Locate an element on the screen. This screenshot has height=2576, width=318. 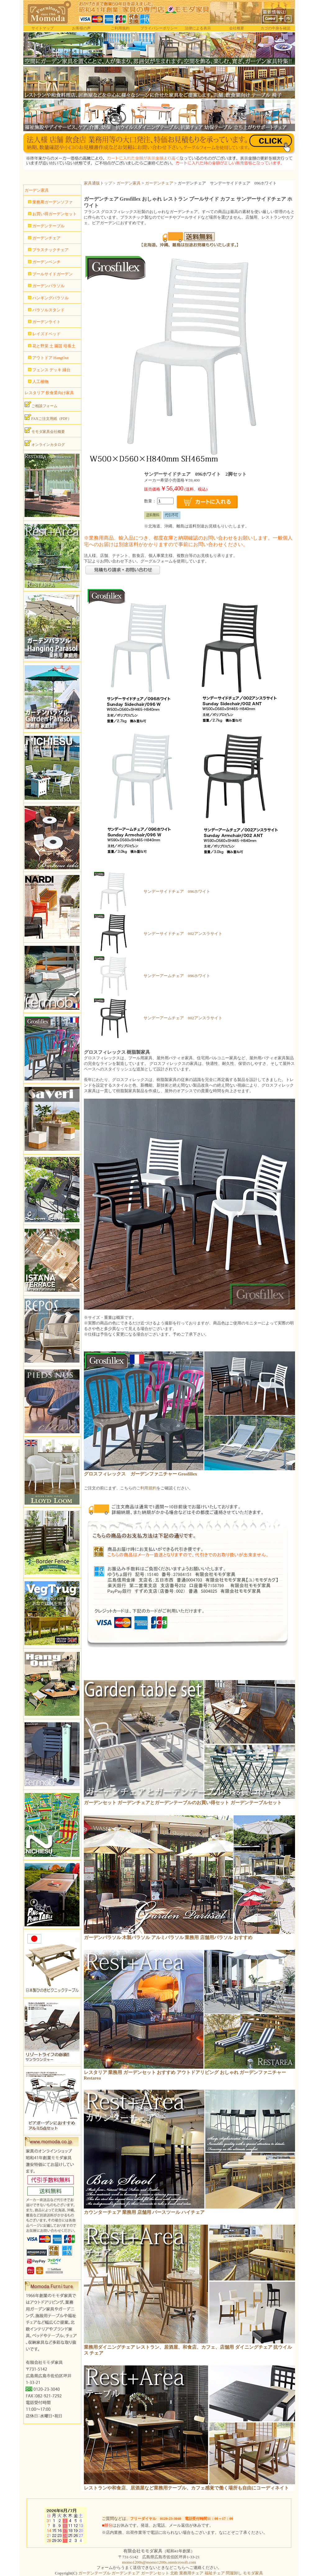
ガーデンパラソル 木製パラソル アルミパラソル 業務用 店舗用パラソル おすすめ is located at coordinates (168, 1937).